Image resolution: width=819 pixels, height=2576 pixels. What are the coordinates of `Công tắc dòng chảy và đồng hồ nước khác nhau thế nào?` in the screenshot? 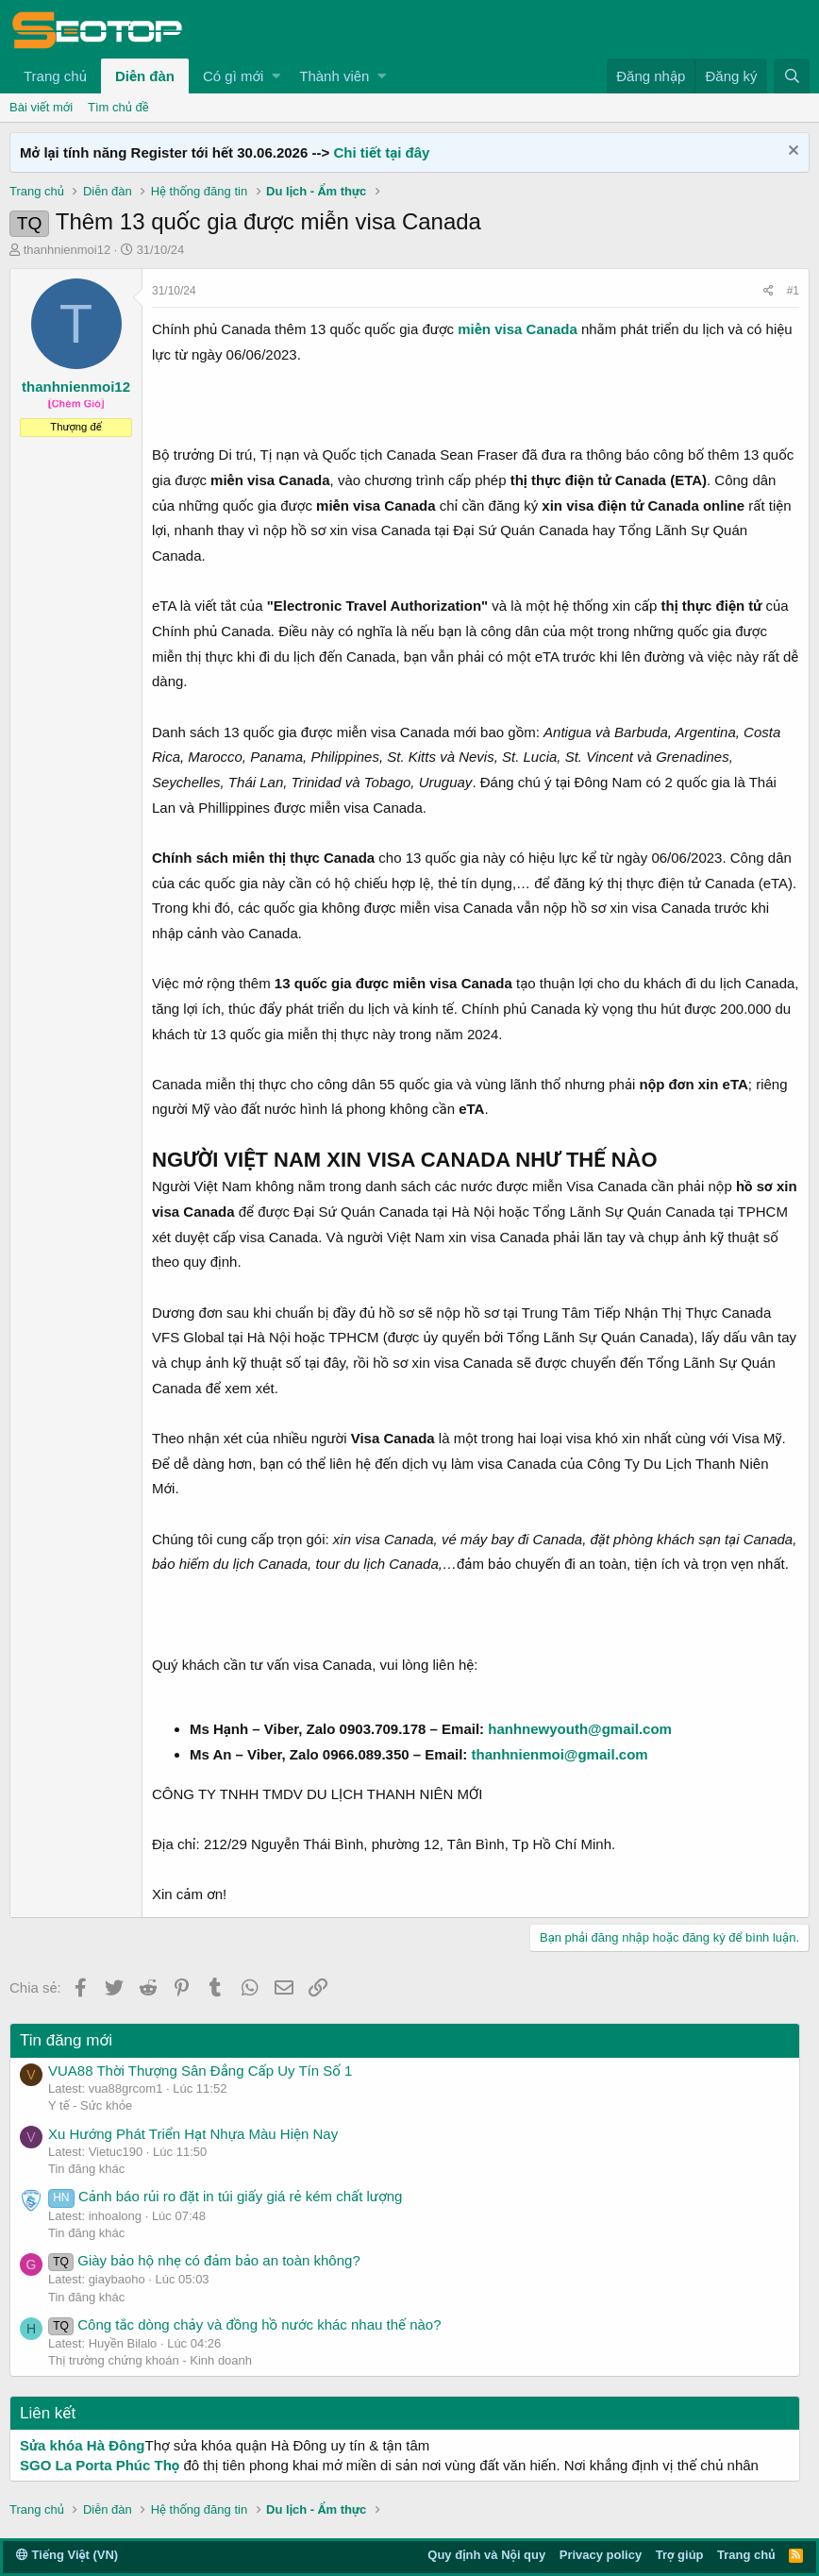 It's located at (245, 2324).